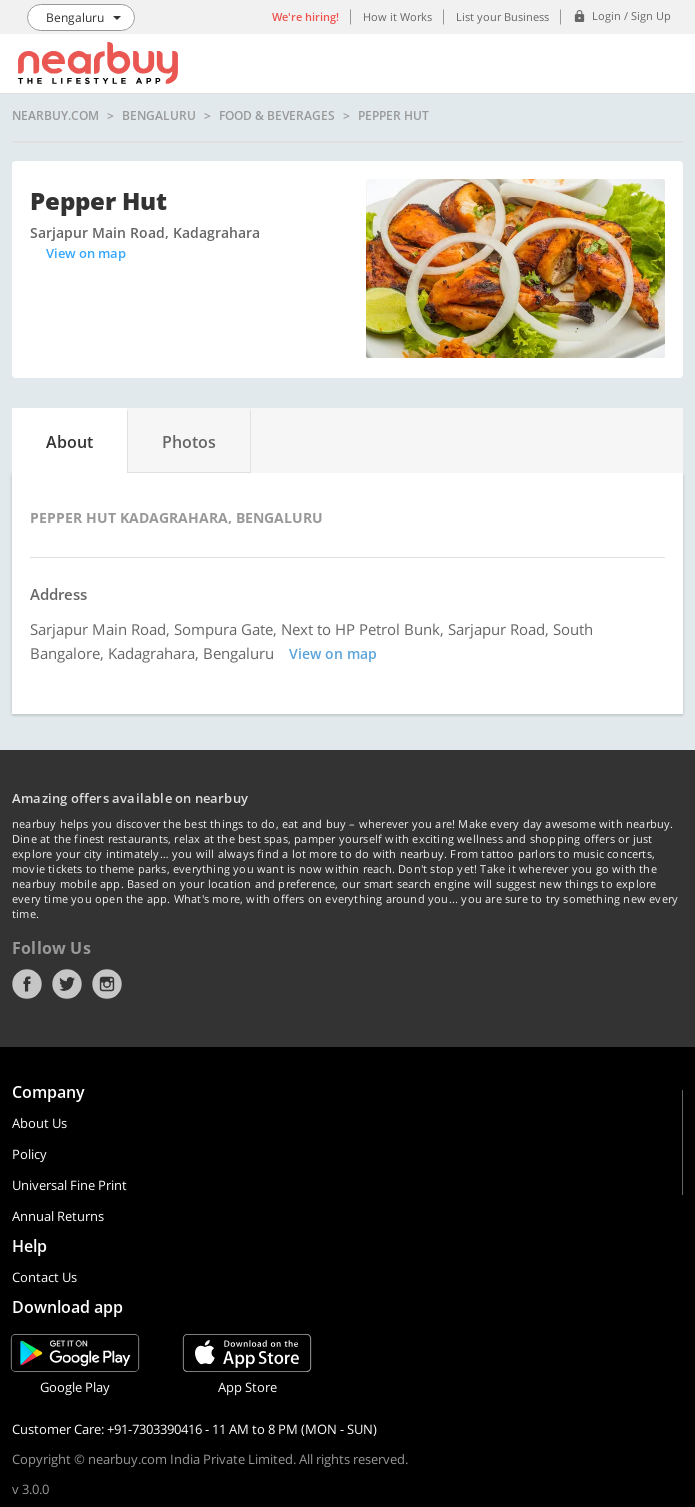 Image resolution: width=695 pixels, height=1507 pixels. What do you see at coordinates (55, 116) in the screenshot?
I see `nearbuy.com` at bounding box center [55, 116].